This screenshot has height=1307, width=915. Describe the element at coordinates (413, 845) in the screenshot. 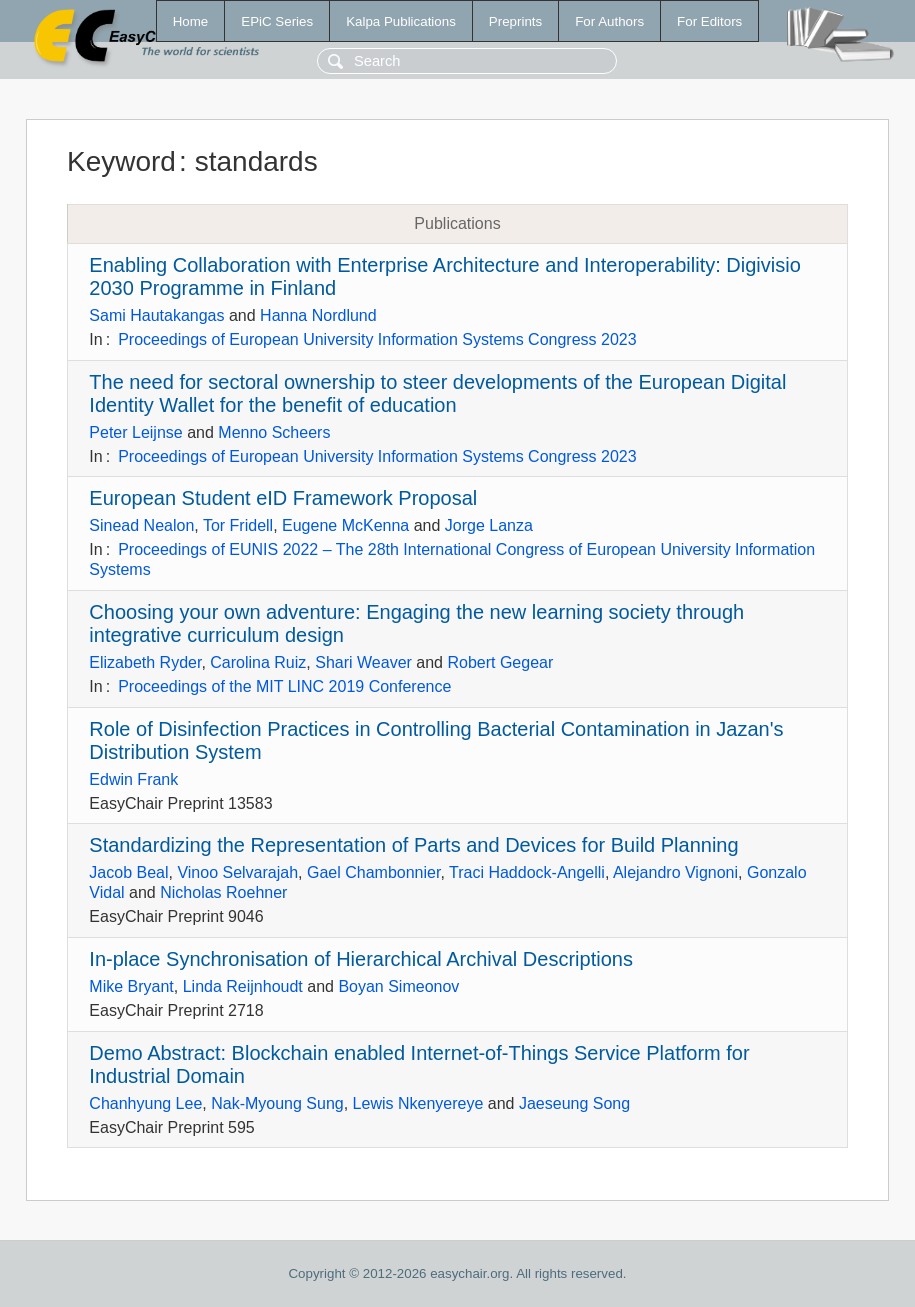

I see `Standardizing the Representation of Parts and Devices for Build Planning` at that location.